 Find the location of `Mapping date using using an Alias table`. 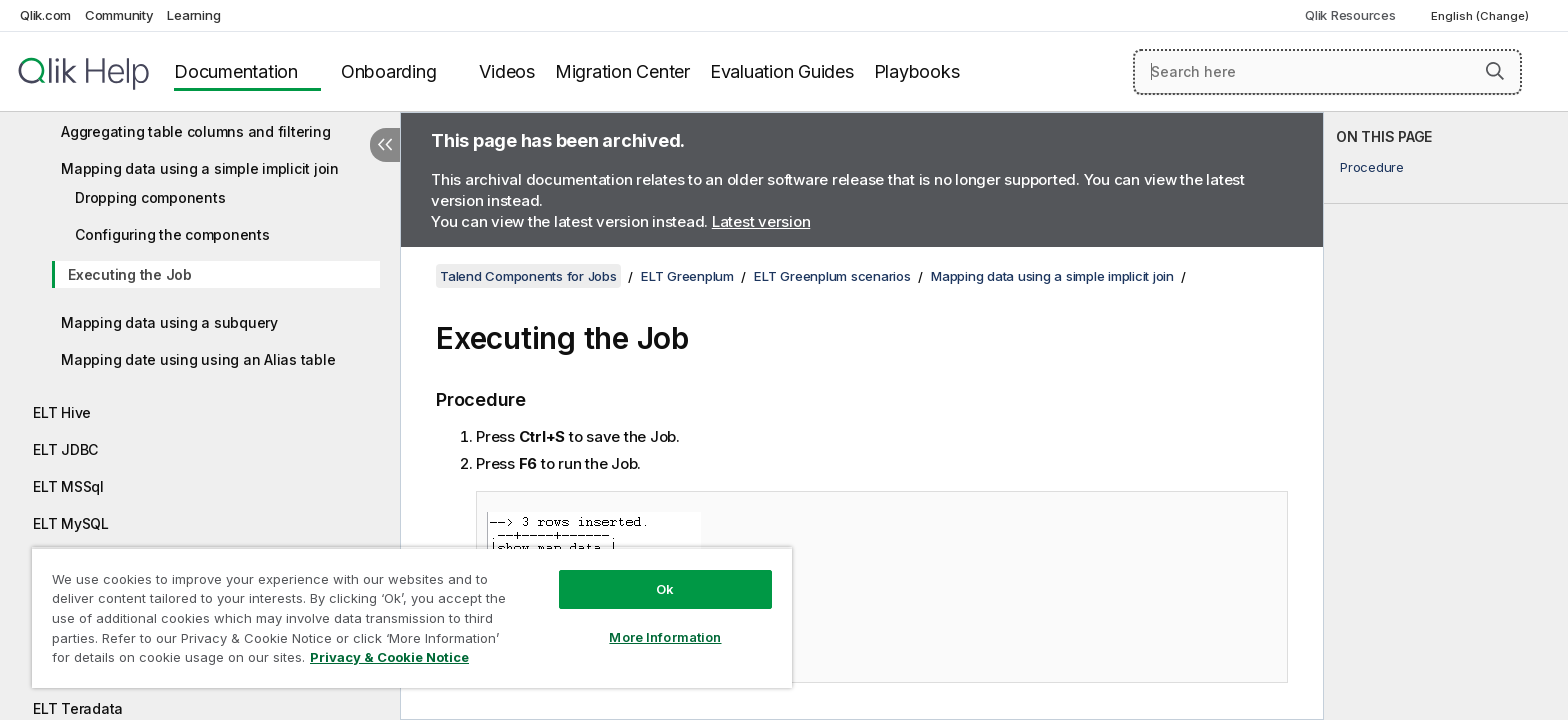

Mapping date using using an Alias table is located at coordinates (198, 359).